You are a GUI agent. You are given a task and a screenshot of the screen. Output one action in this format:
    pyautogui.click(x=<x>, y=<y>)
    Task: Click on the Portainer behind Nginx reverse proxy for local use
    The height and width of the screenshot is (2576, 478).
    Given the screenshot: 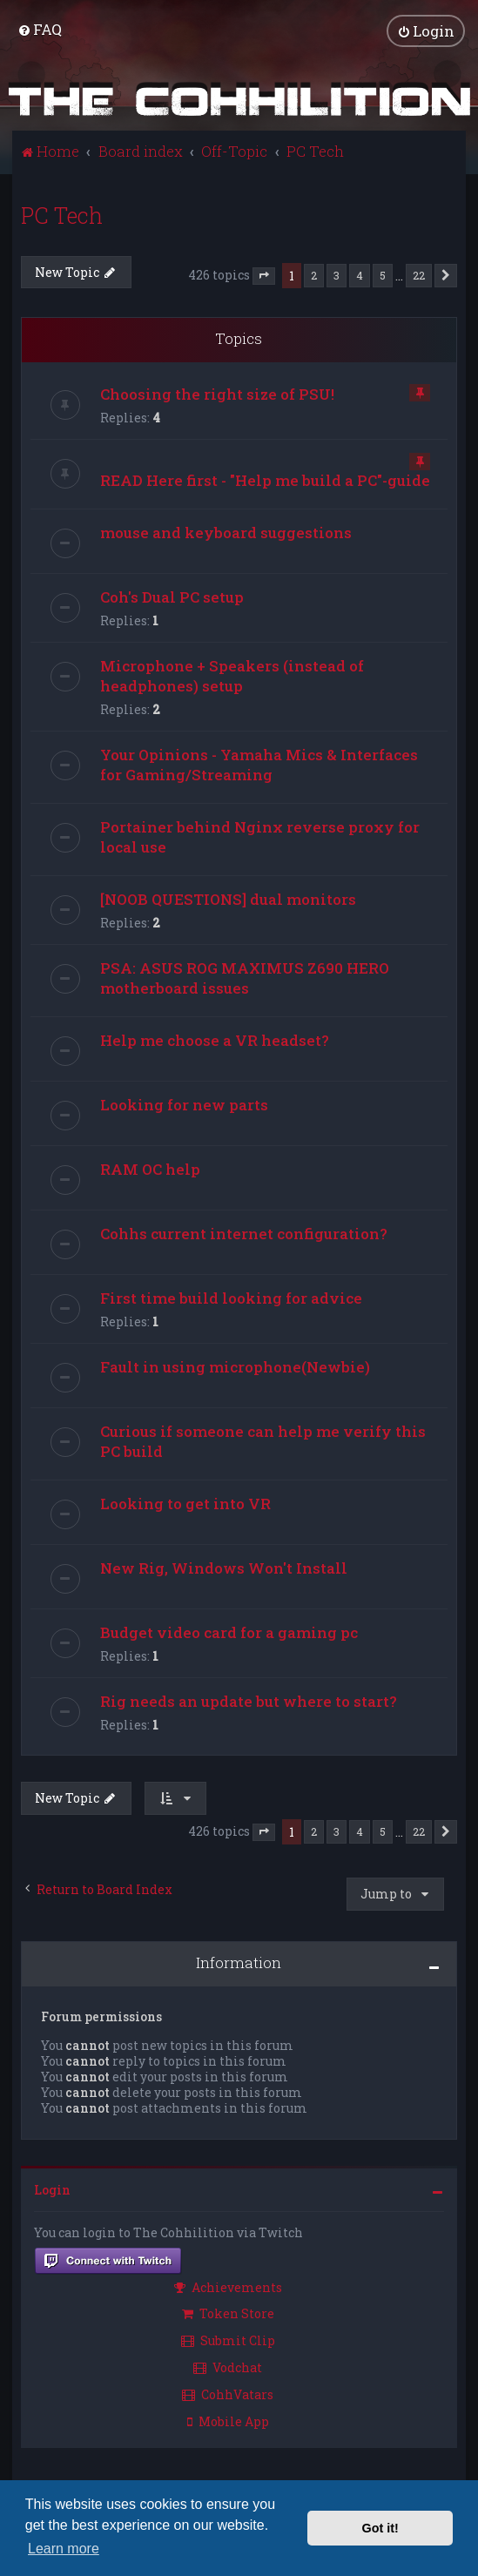 What is the action you would take?
    pyautogui.click(x=260, y=836)
    